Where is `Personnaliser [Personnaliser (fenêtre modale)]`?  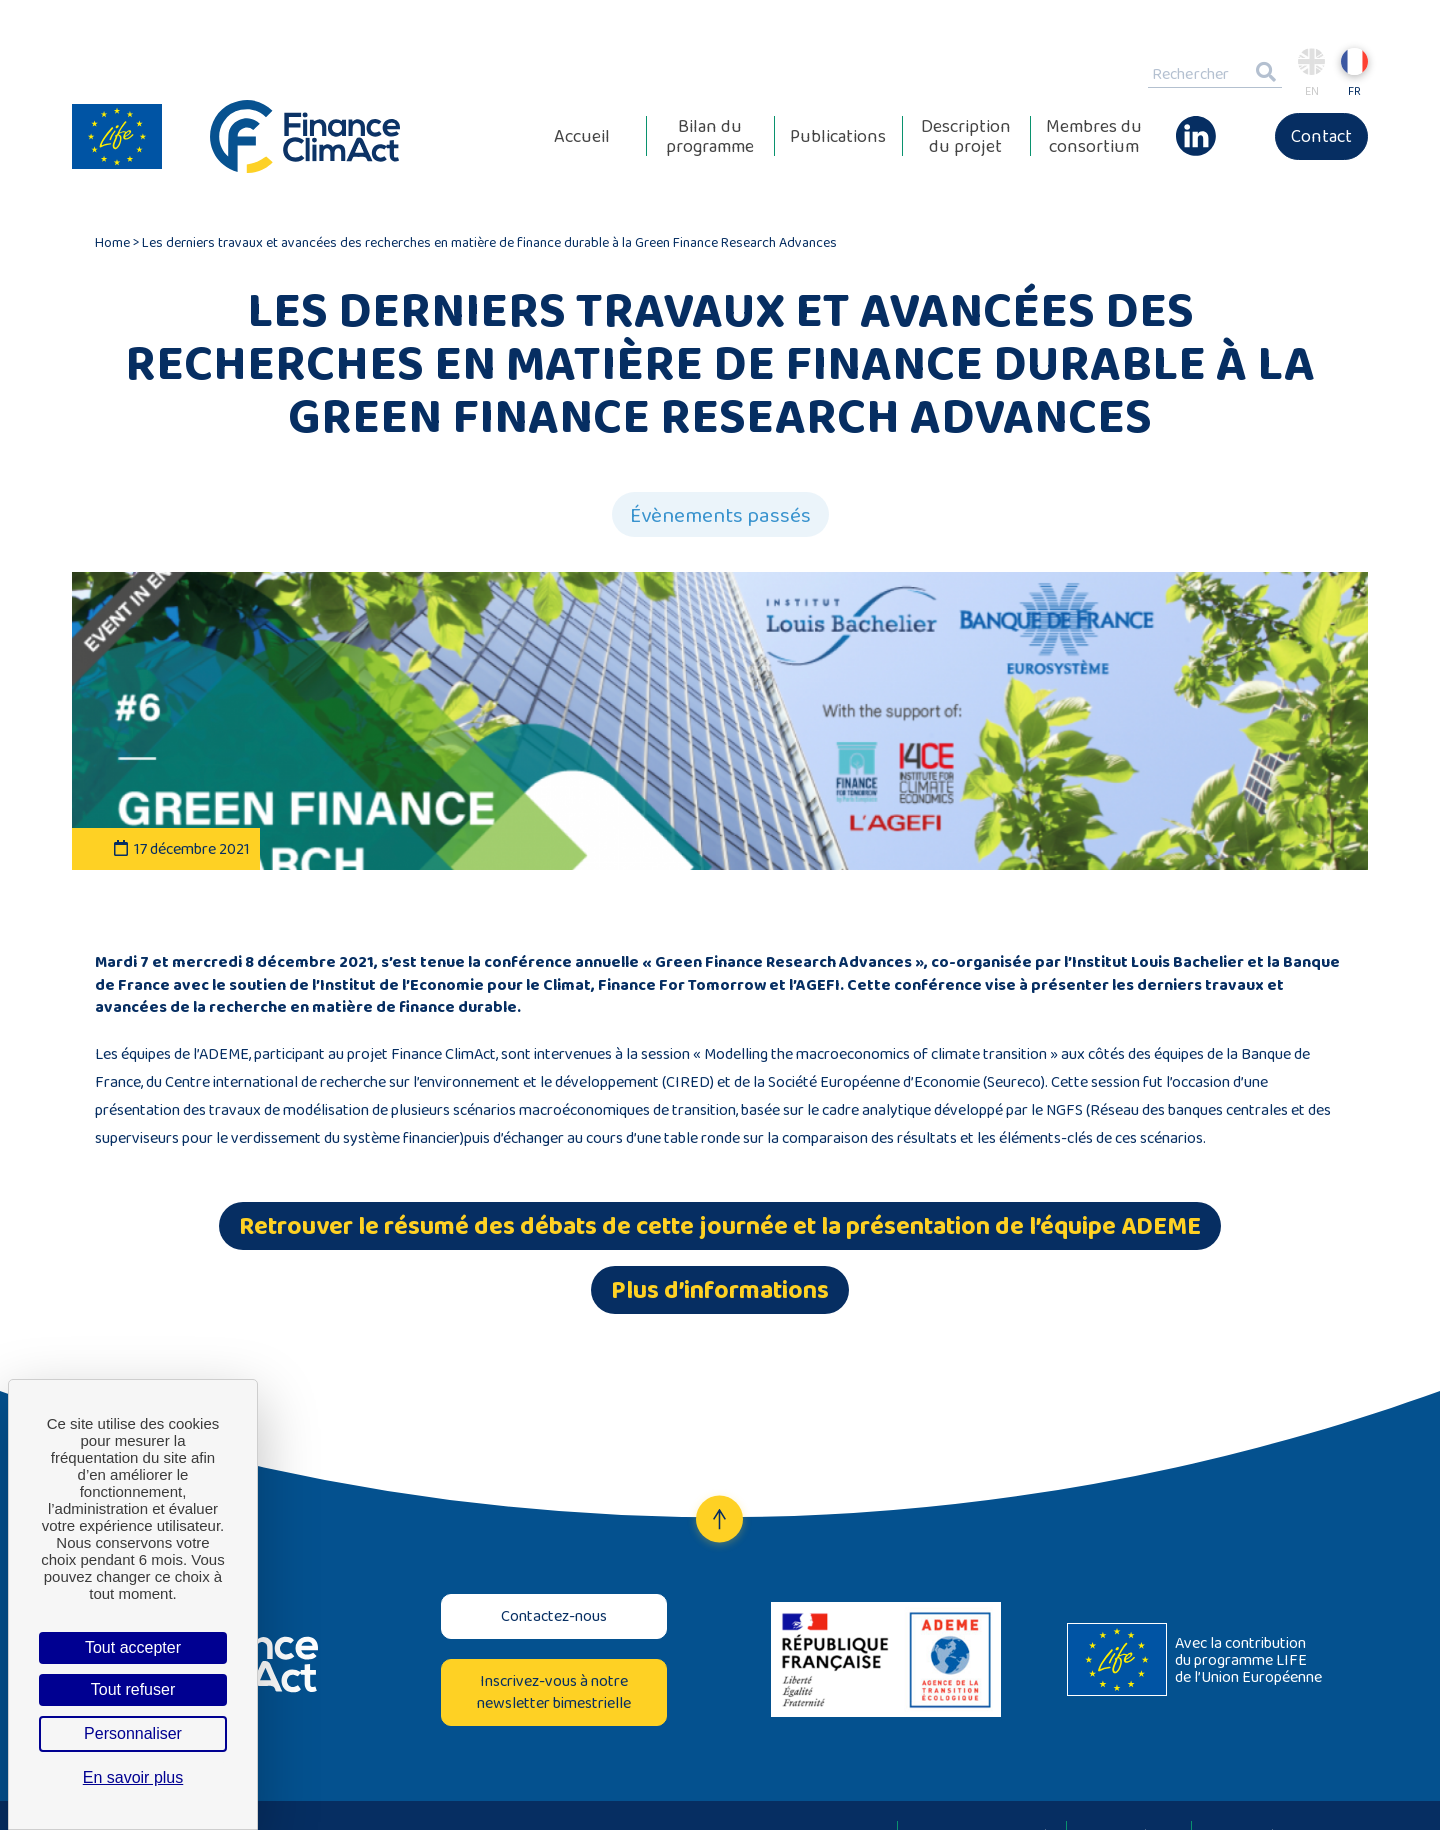 Personnaliser [Personnaliser (fenêtre modale)] is located at coordinates (133, 1733).